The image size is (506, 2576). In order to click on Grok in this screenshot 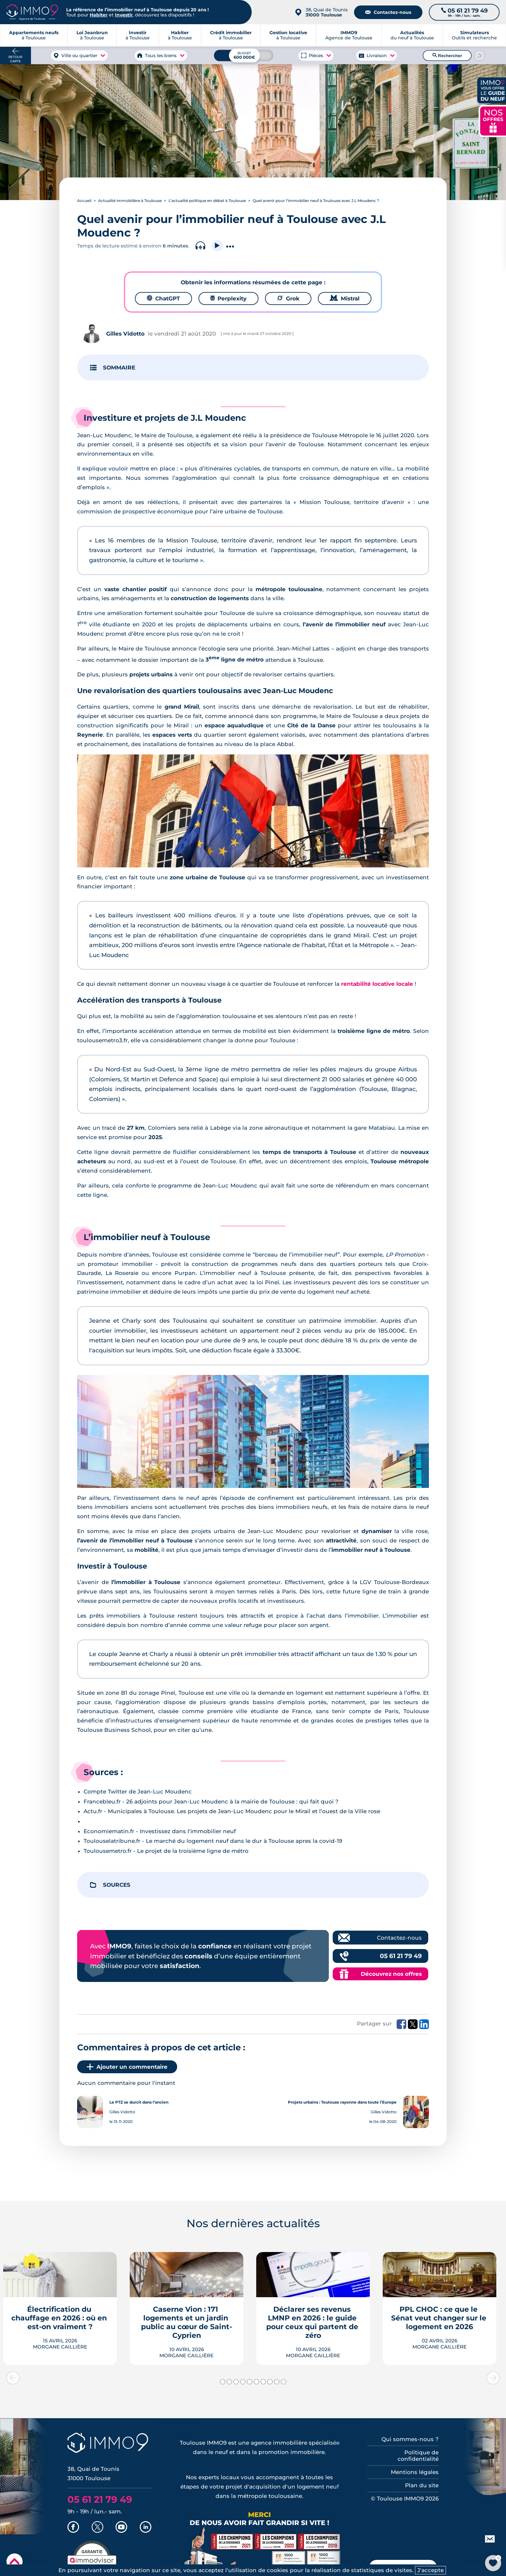, I will do `click(288, 298)`.